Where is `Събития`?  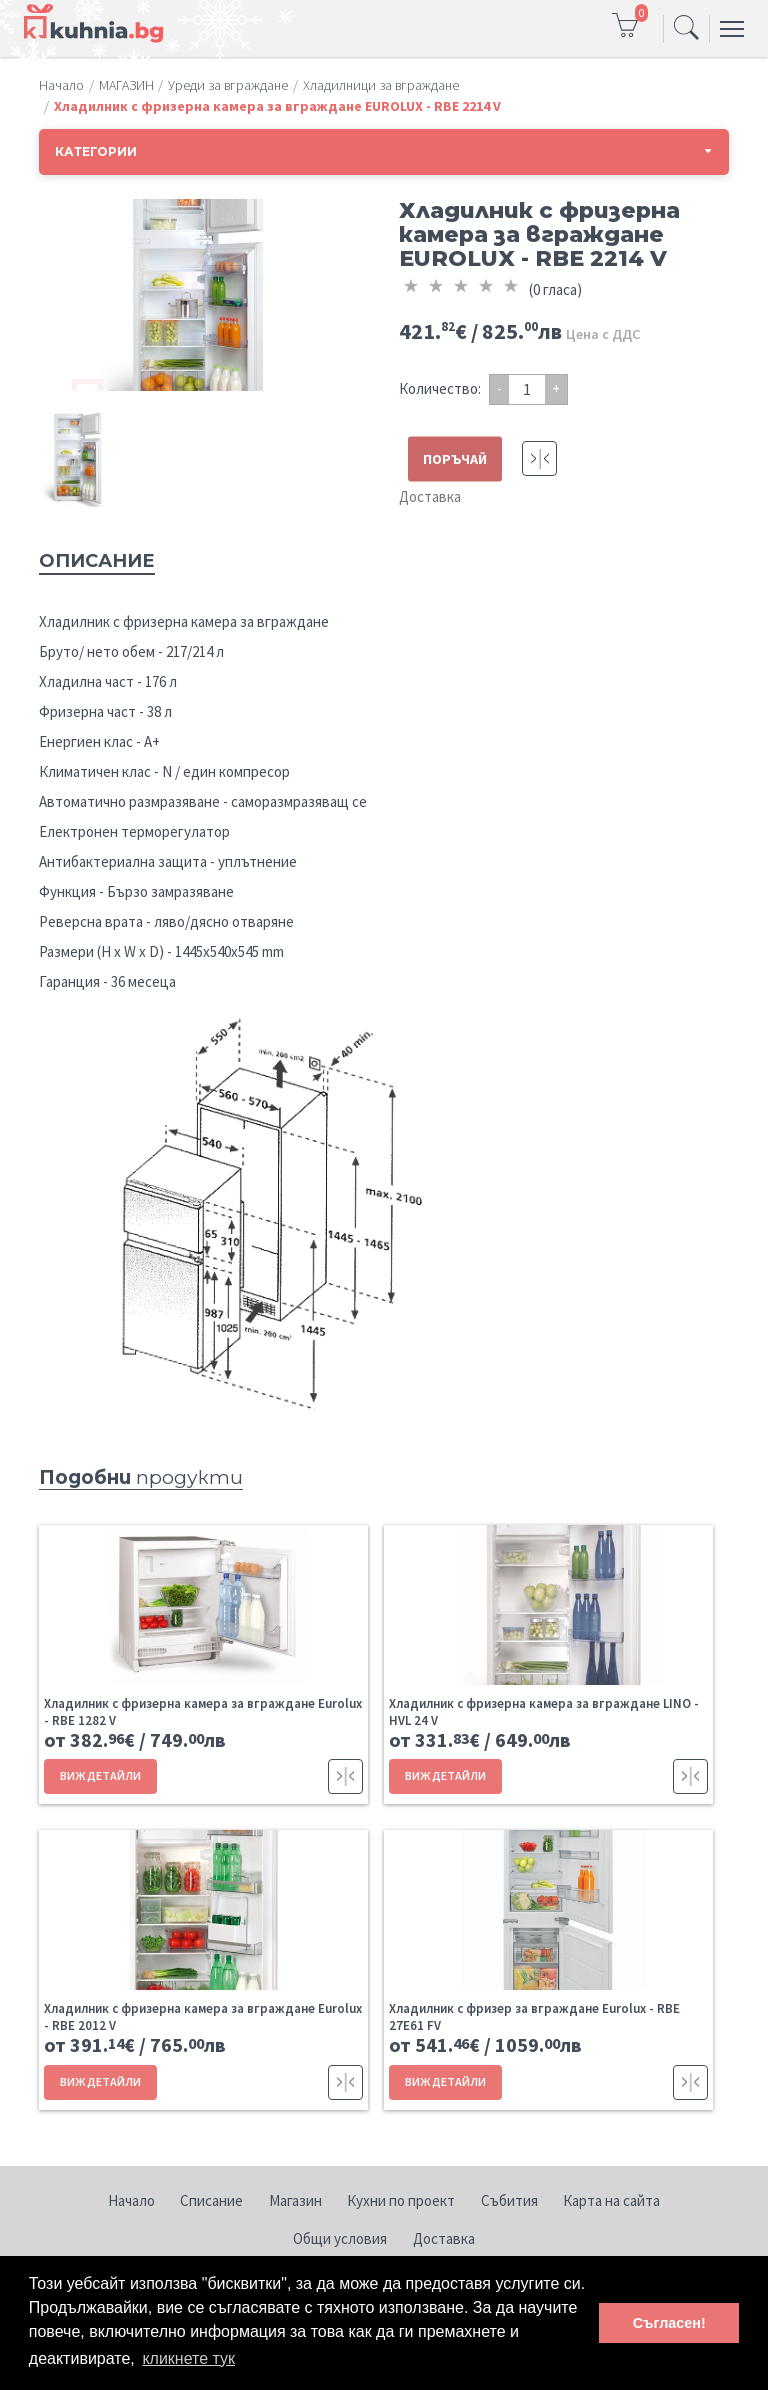
Събития is located at coordinates (509, 2200).